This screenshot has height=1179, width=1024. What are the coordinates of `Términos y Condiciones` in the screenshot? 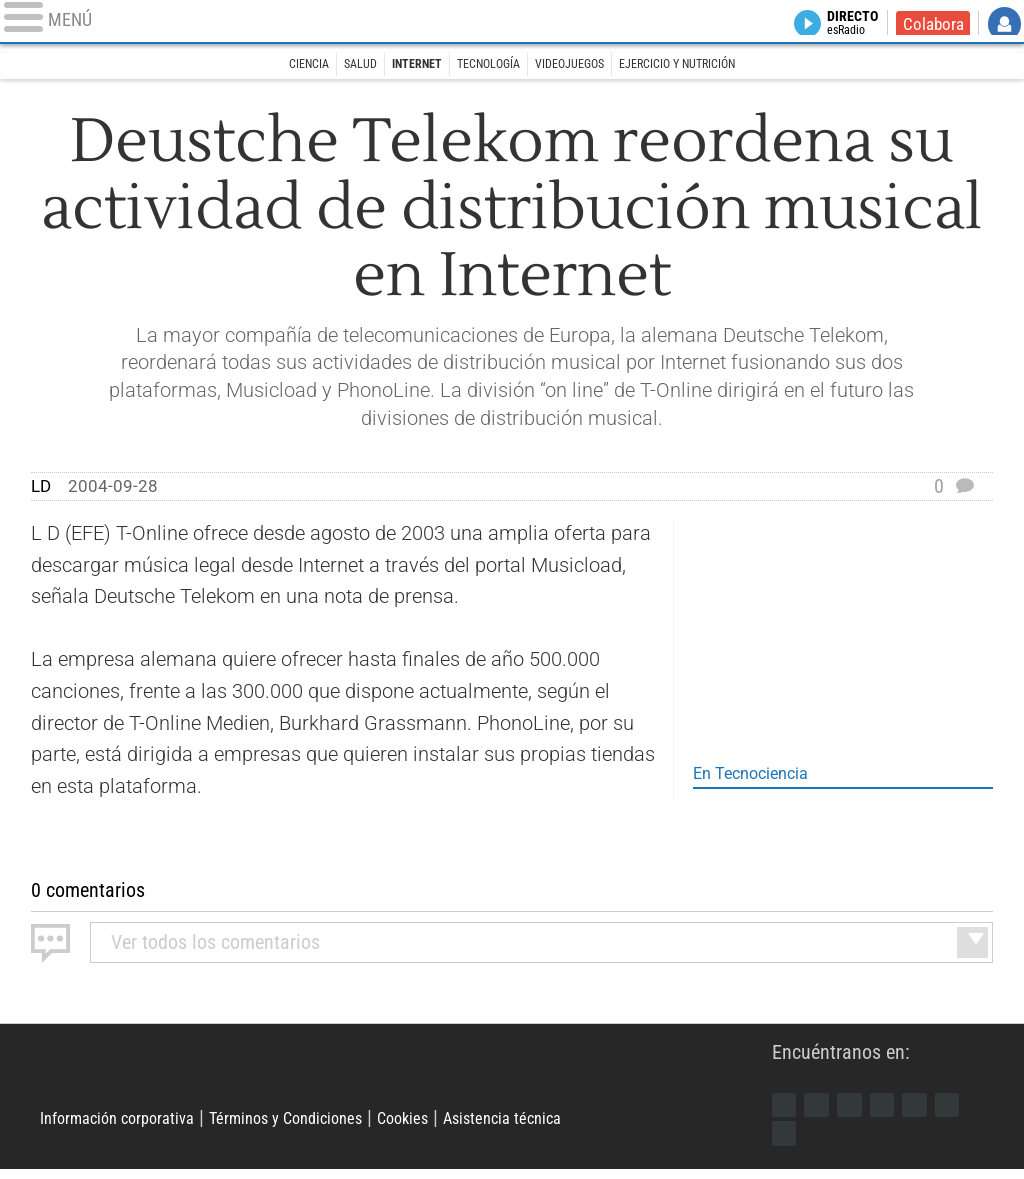 It's located at (341, 1125).